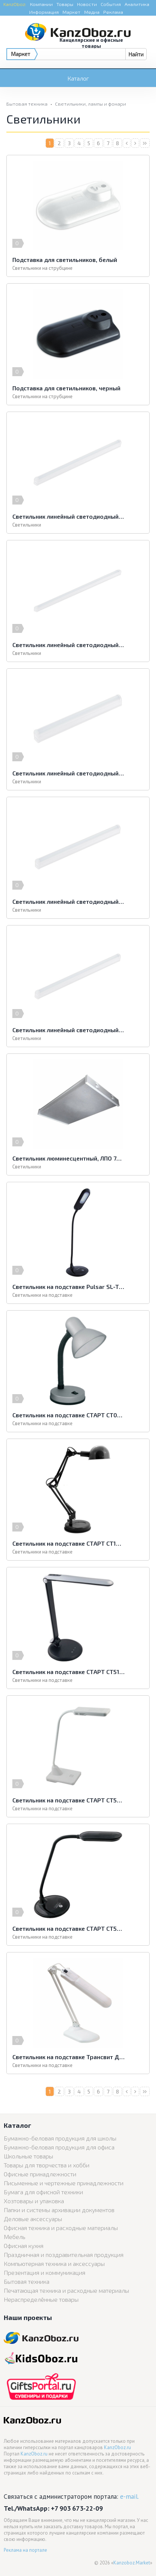 The width and height of the screenshot is (156, 2576). Describe the element at coordinates (113, 12) in the screenshot. I see `Реклама` at that location.